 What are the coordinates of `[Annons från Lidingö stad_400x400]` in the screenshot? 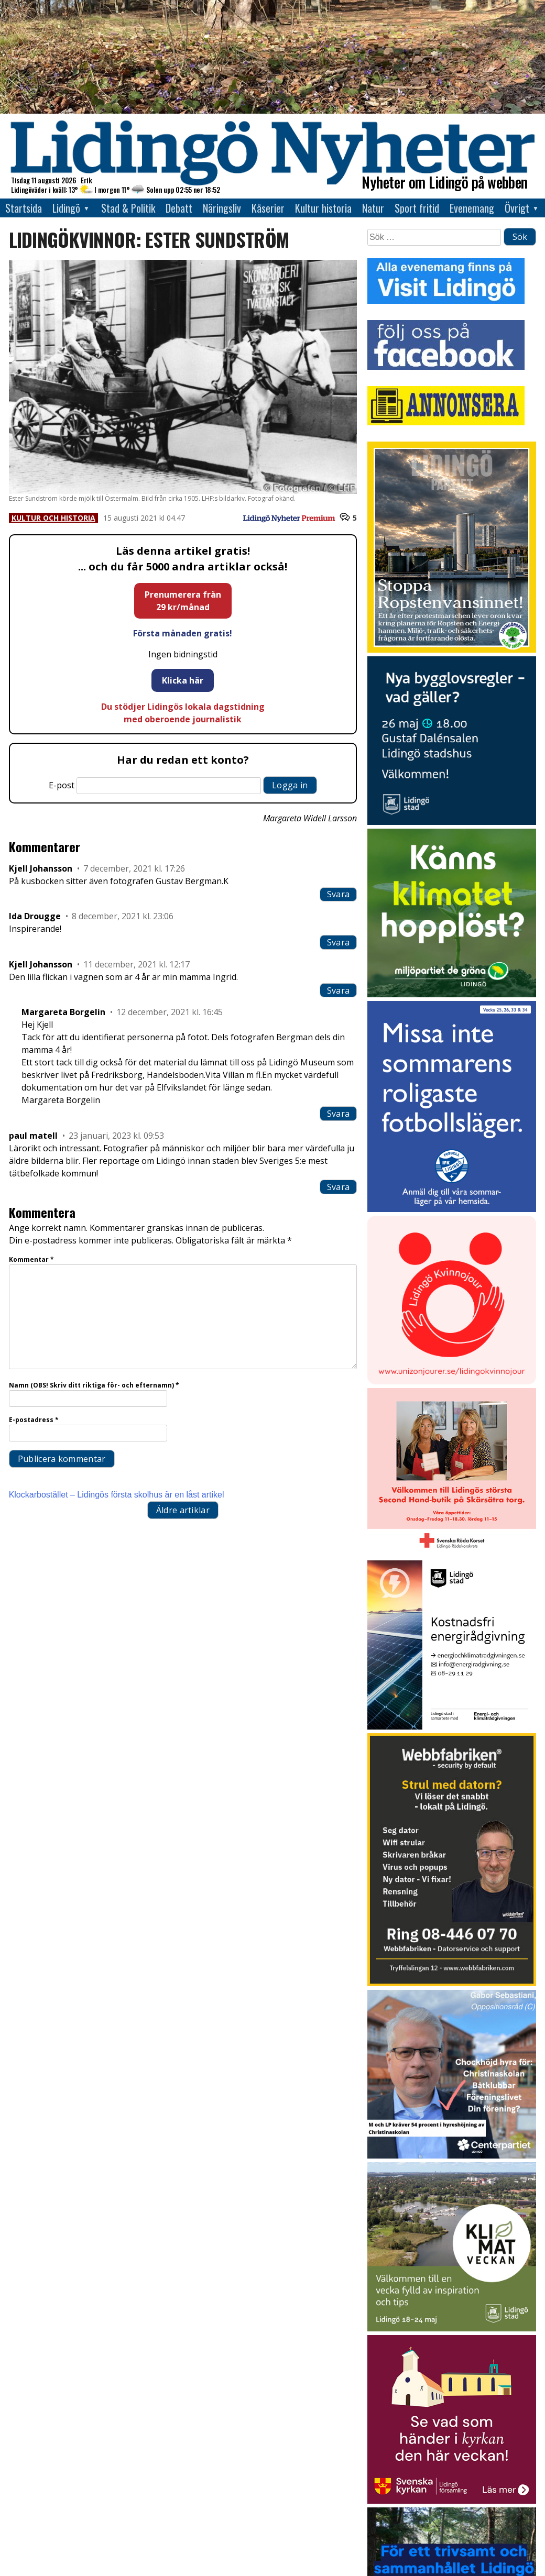 It's located at (451, 822).